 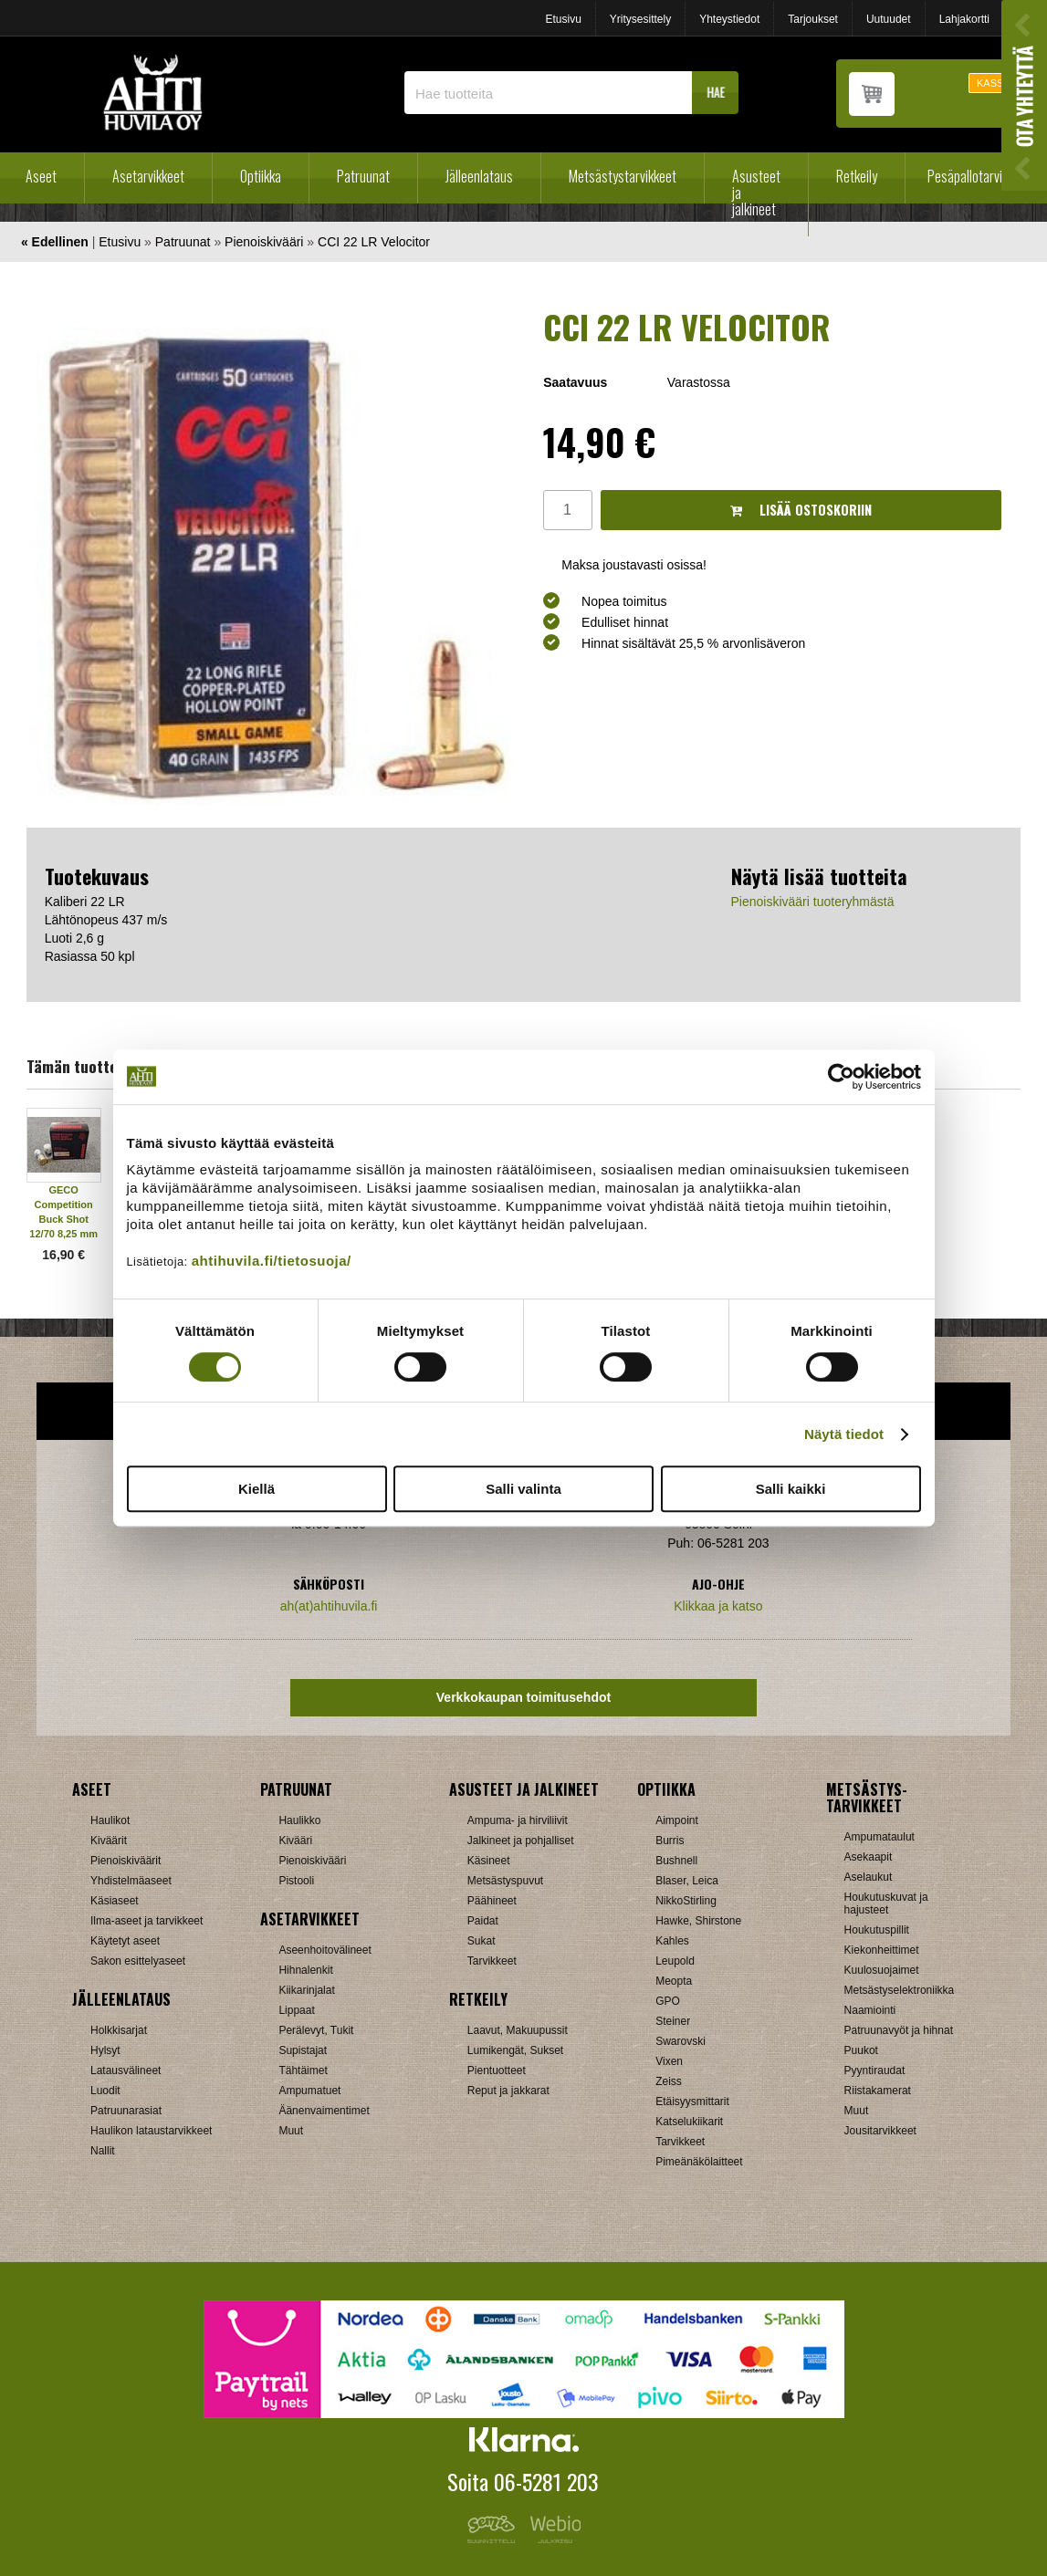 I want to click on Pienoiskiväärit, so click(x=125, y=1860).